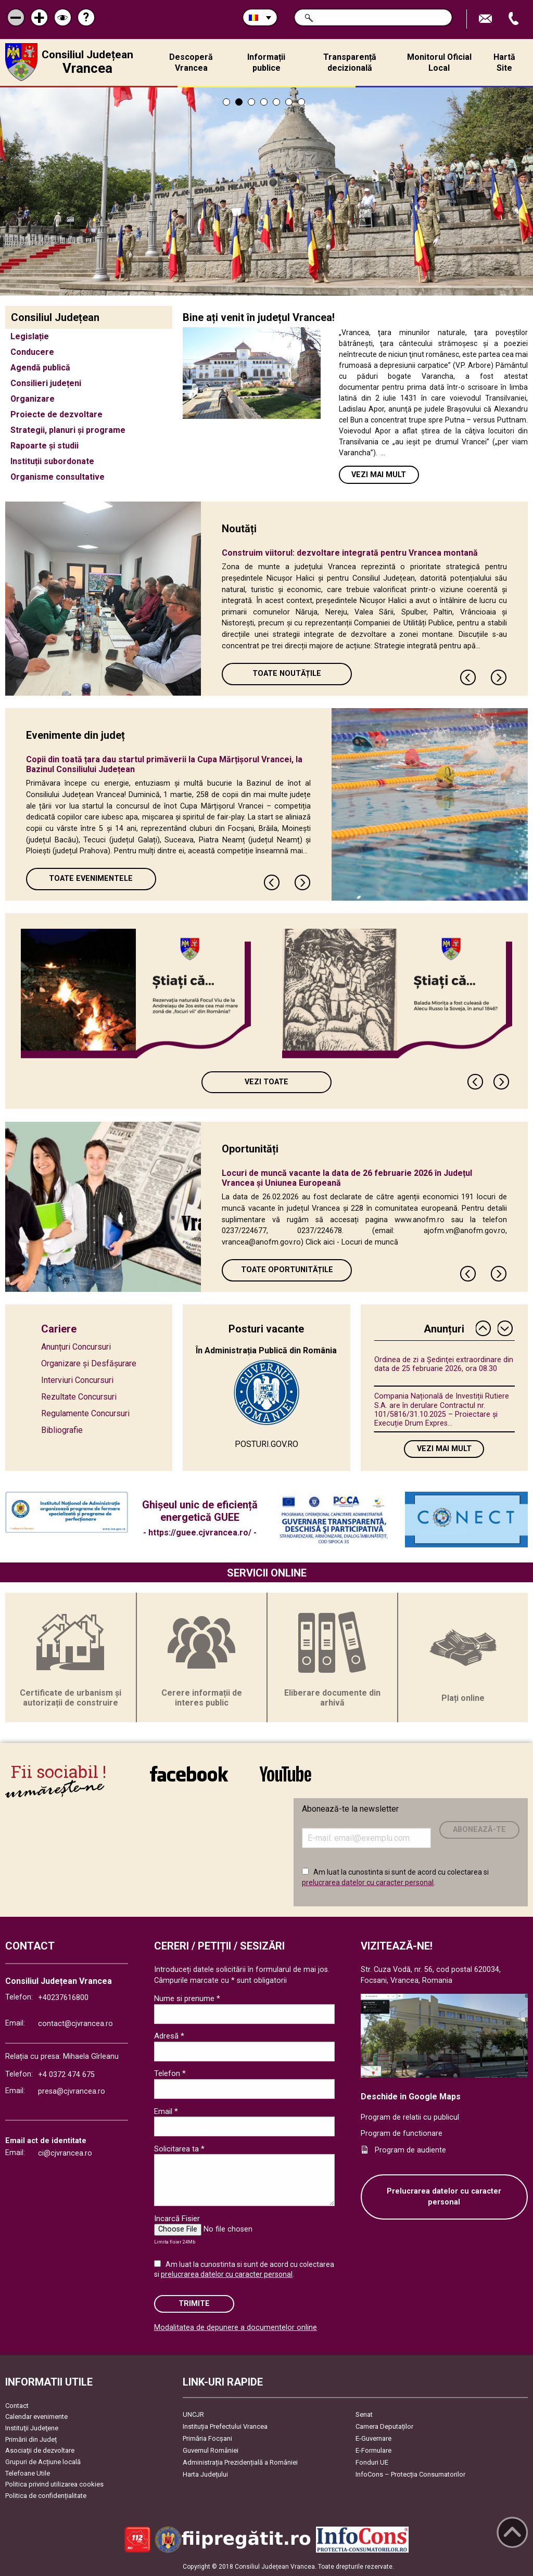 This screenshot has height=2576, width=533. Describe the element at coordinates (29, 336) in the screenshot. I see `Legislație` at that location.